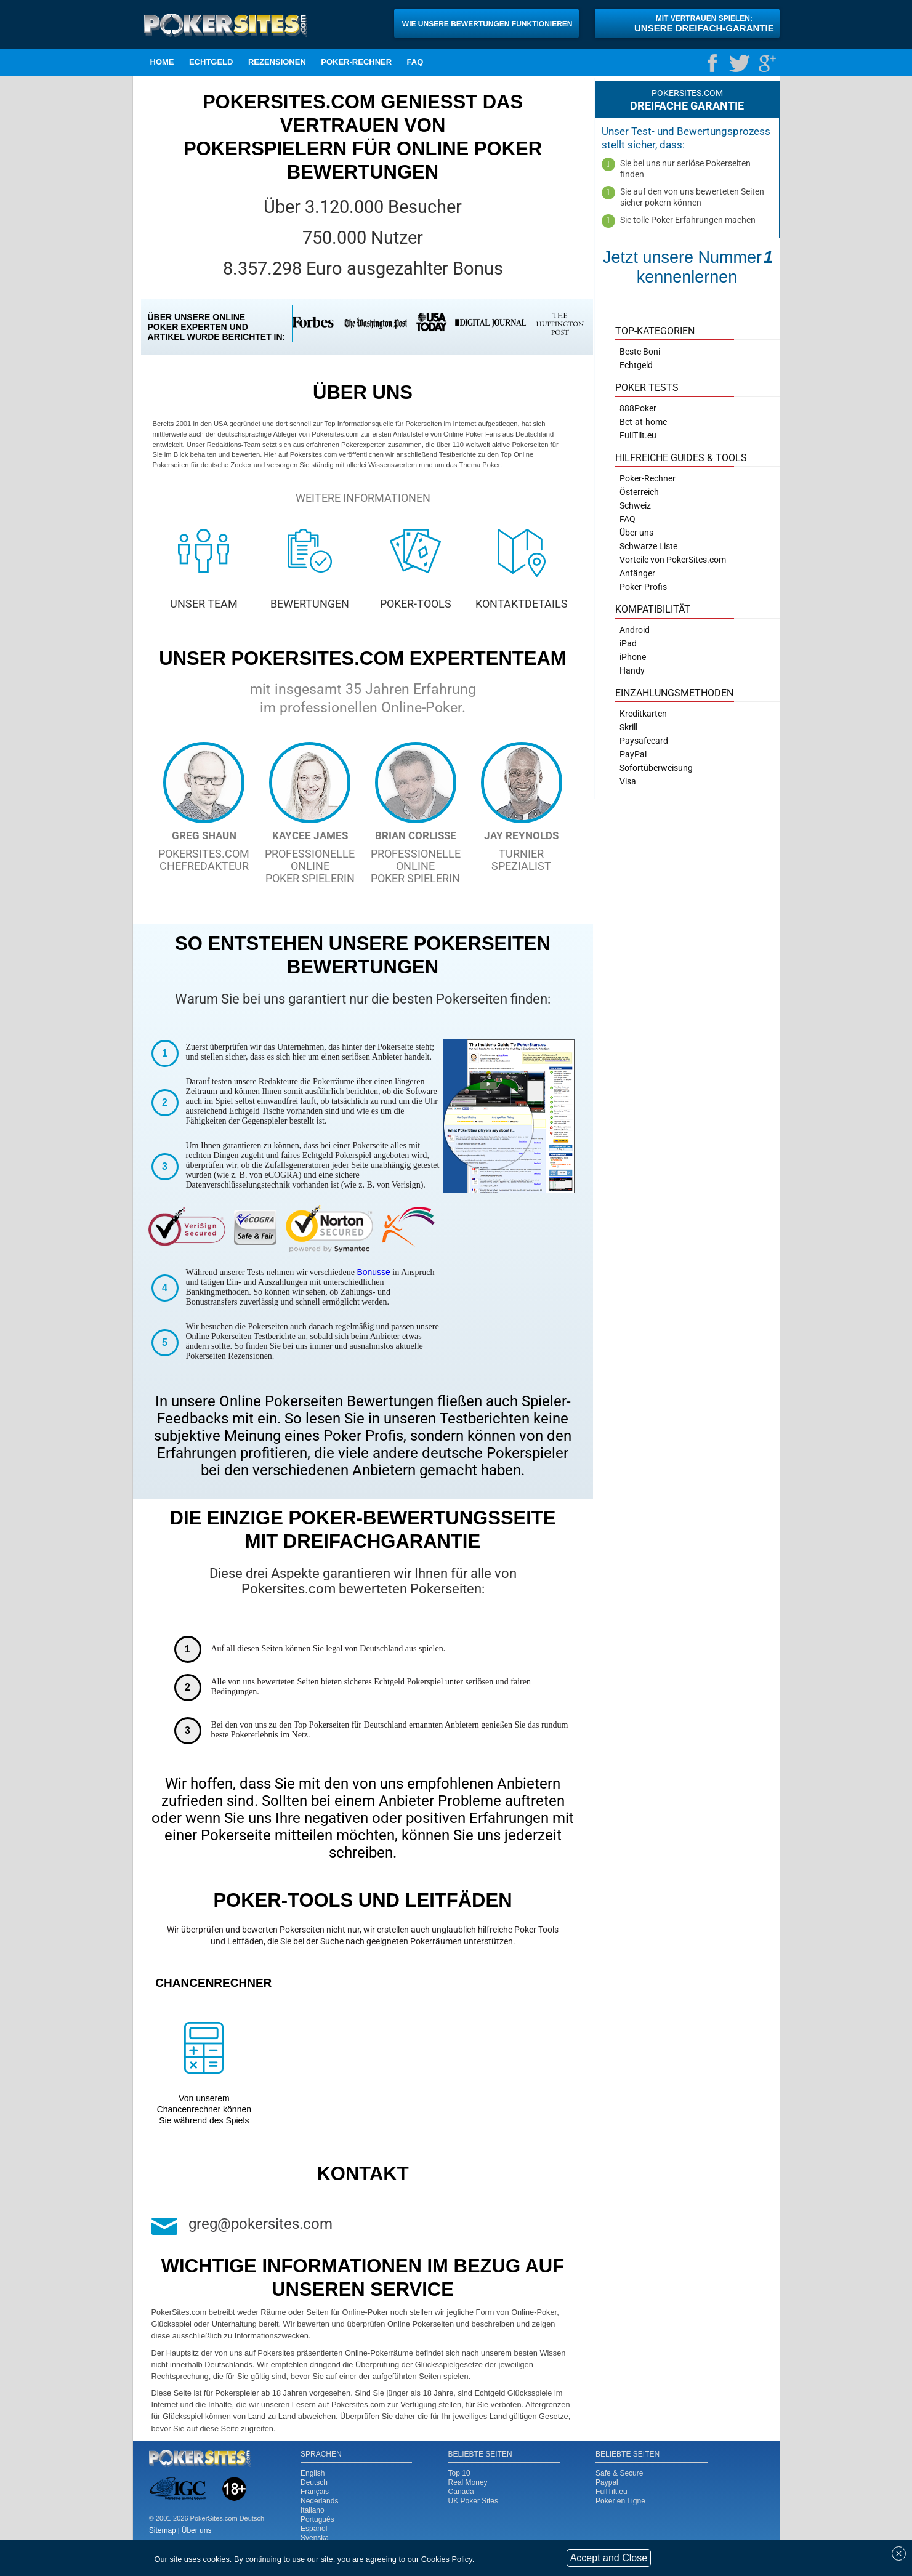 Image resolution: width=912 pixels, height=2576 pixels. Describe the element at coordinates (461, 2491) in the screenshot. I see `Canada` at that location.